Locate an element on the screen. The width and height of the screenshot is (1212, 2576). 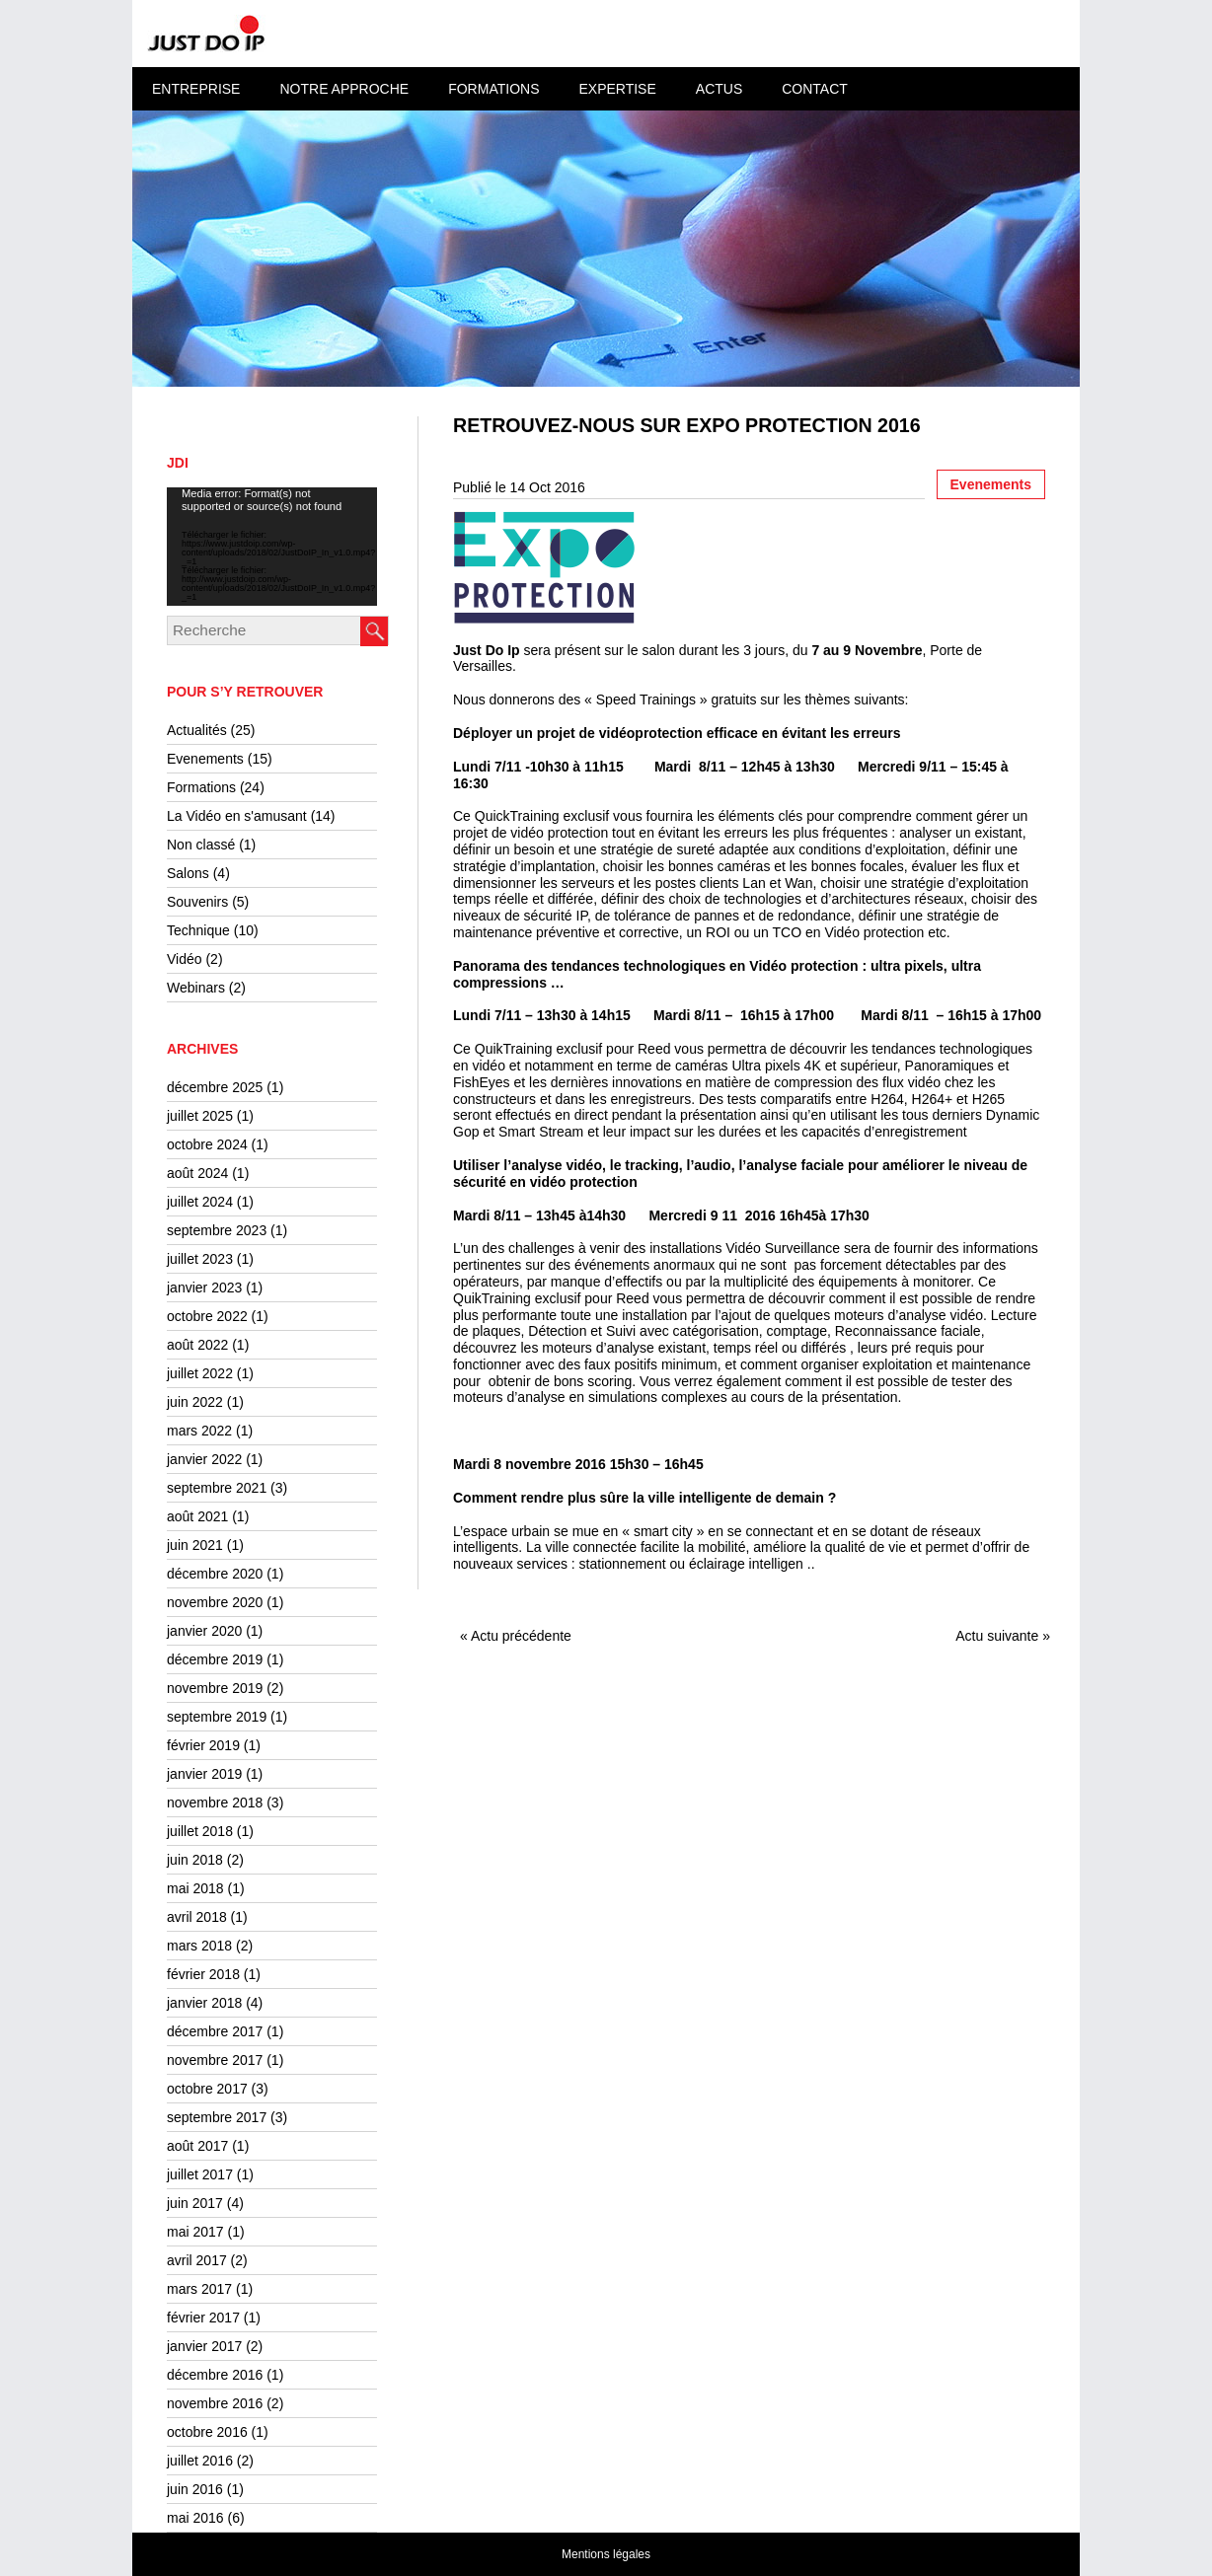
Actualités is located at coordinates (197, 730).